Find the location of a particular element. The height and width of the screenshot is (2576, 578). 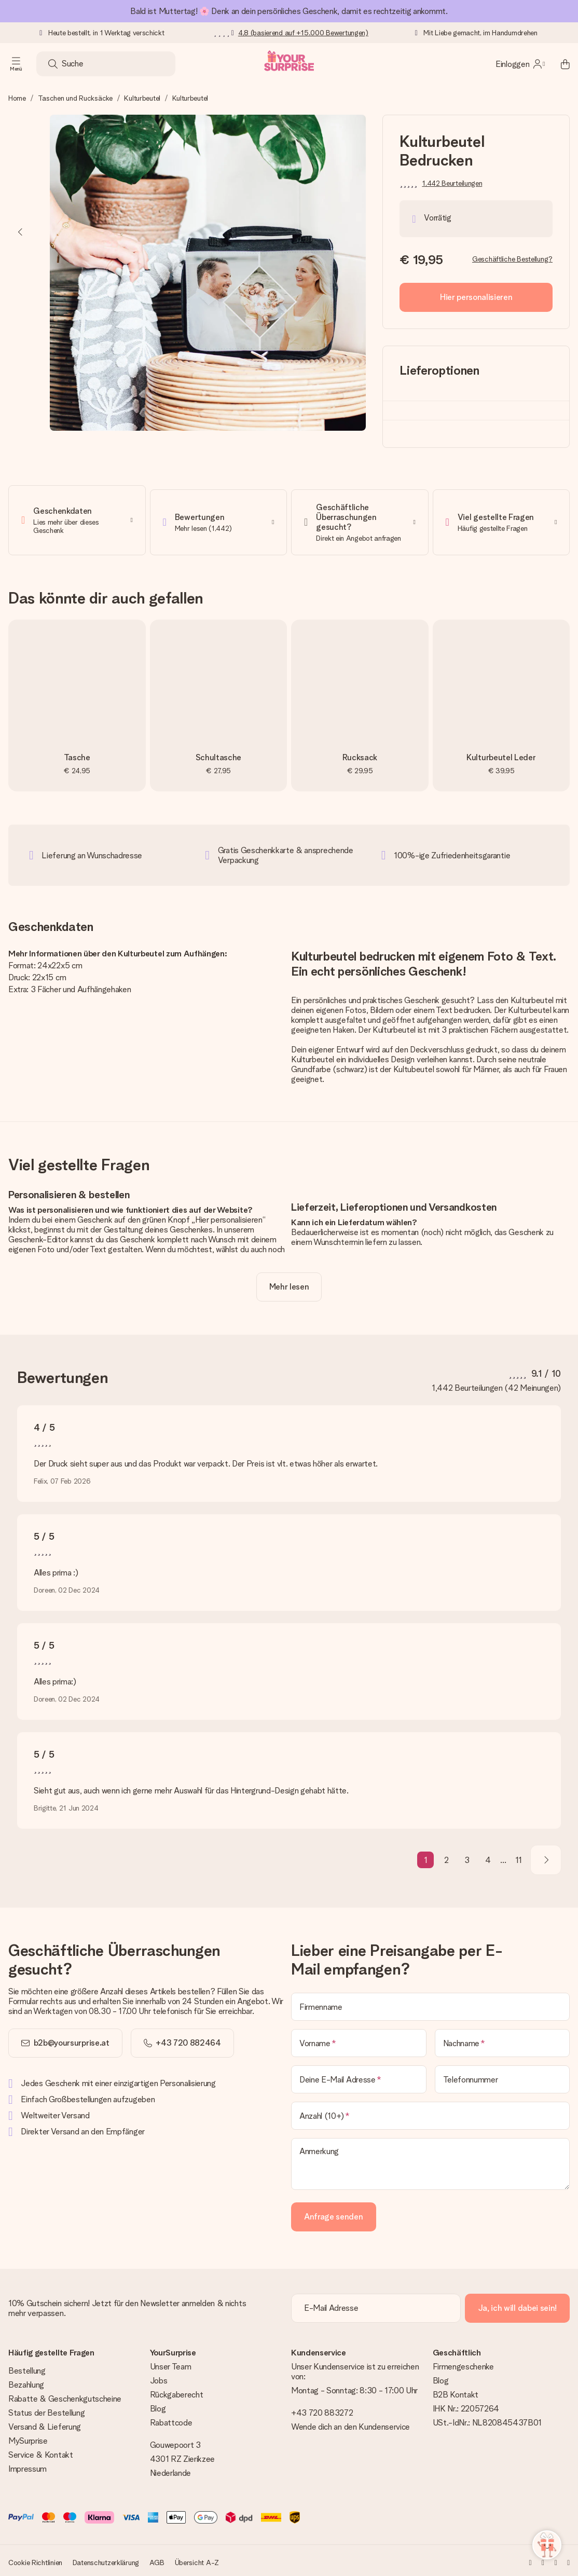

Rückgaberecht is located at coordinates (176, 2391).